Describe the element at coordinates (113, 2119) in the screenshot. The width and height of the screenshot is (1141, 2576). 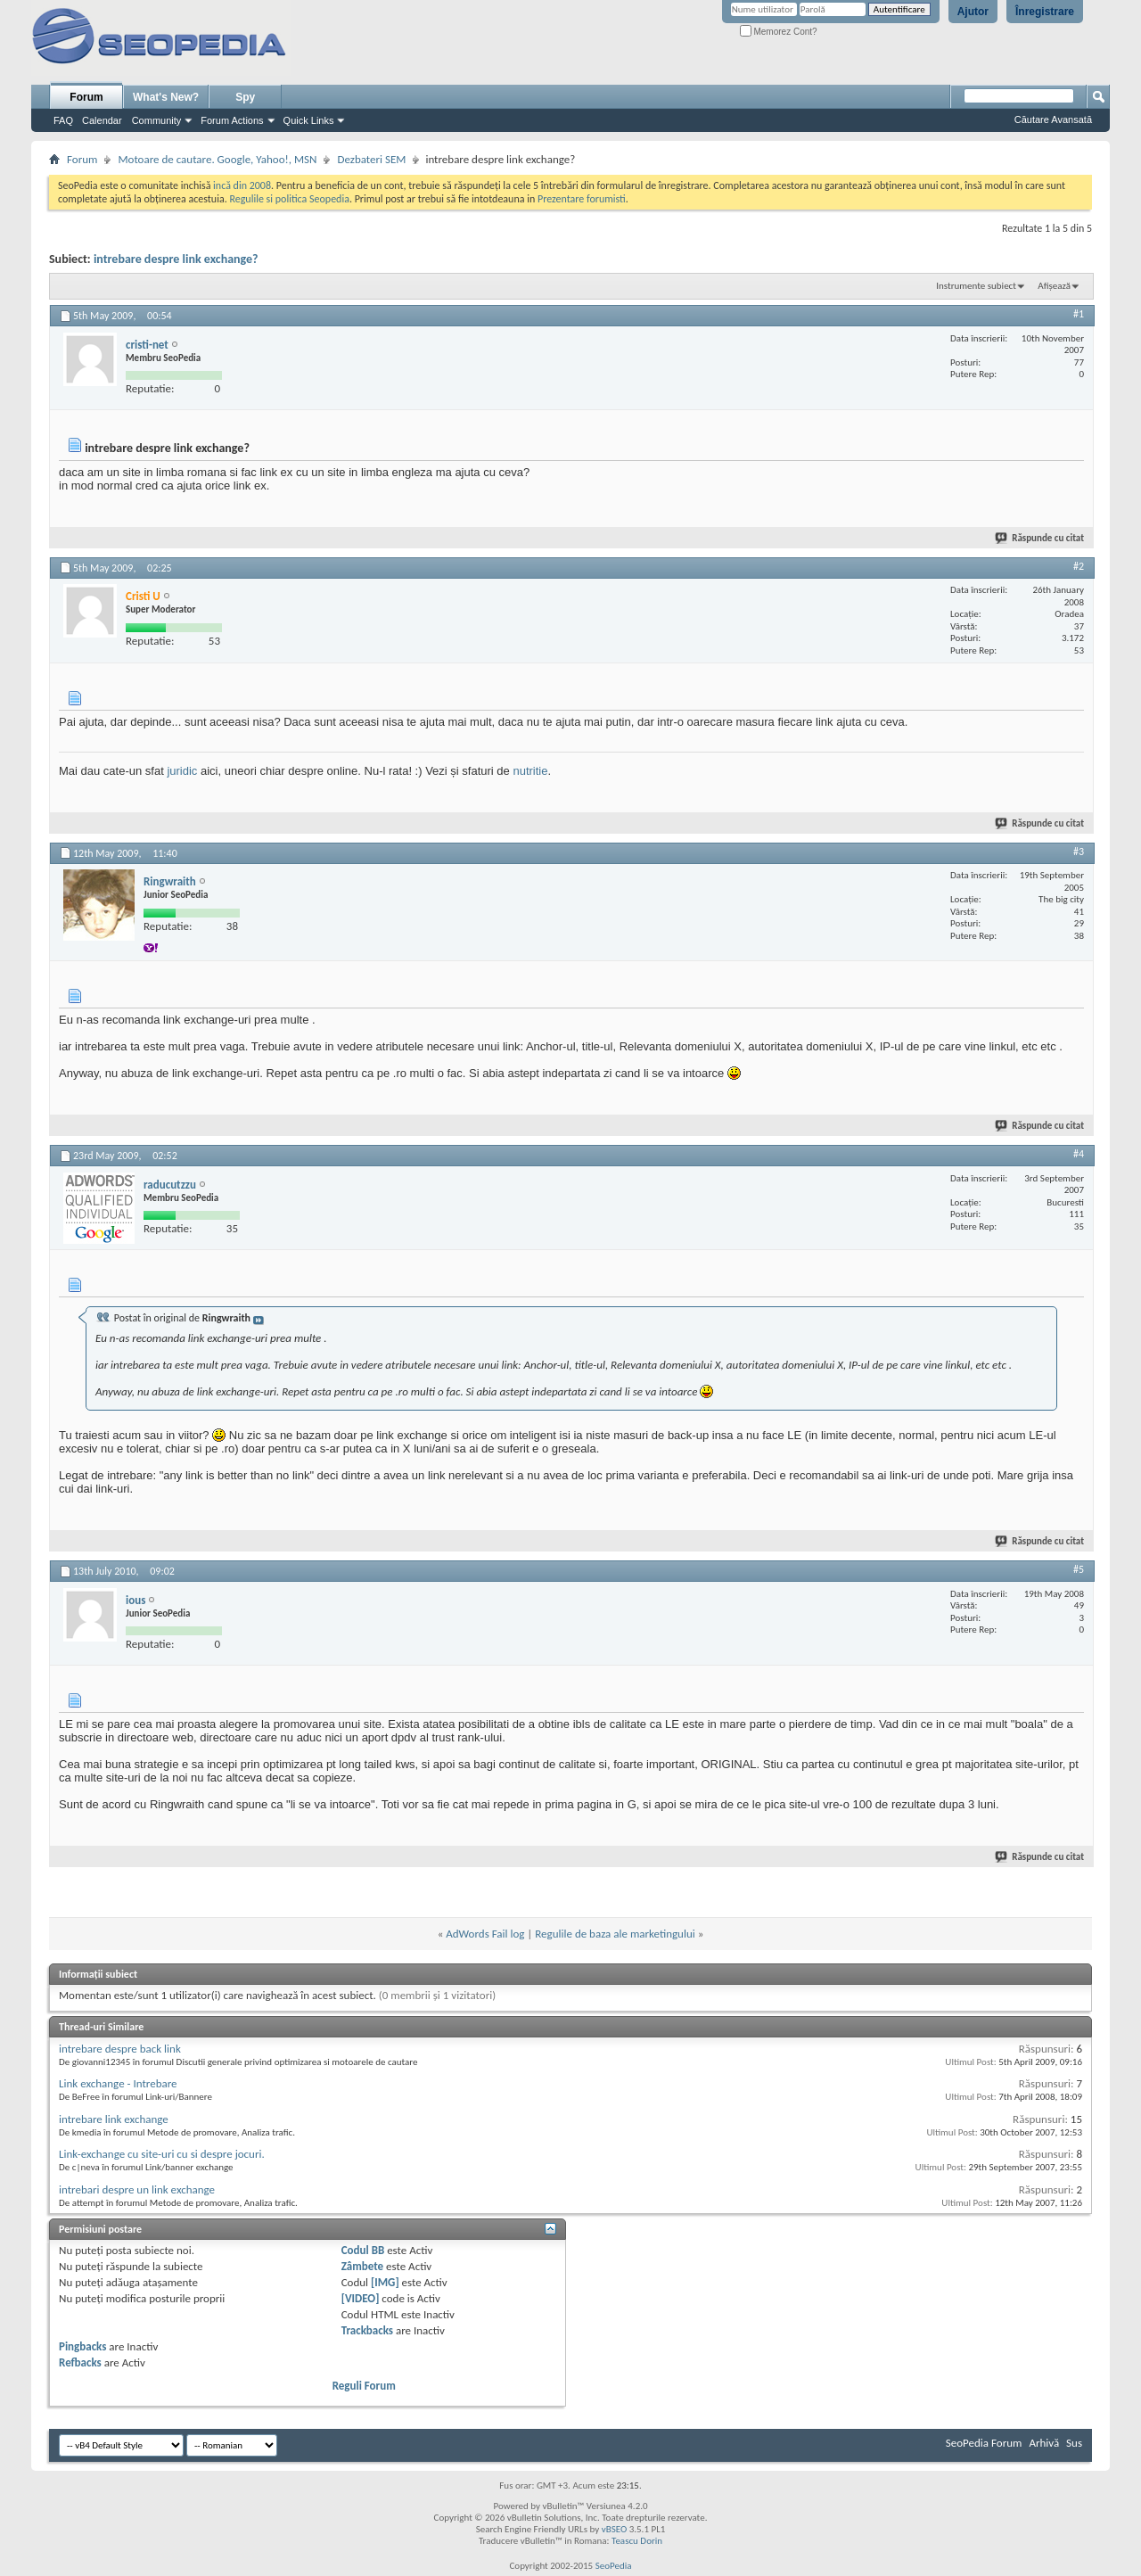
I see `intrebare link exchange` at that location.